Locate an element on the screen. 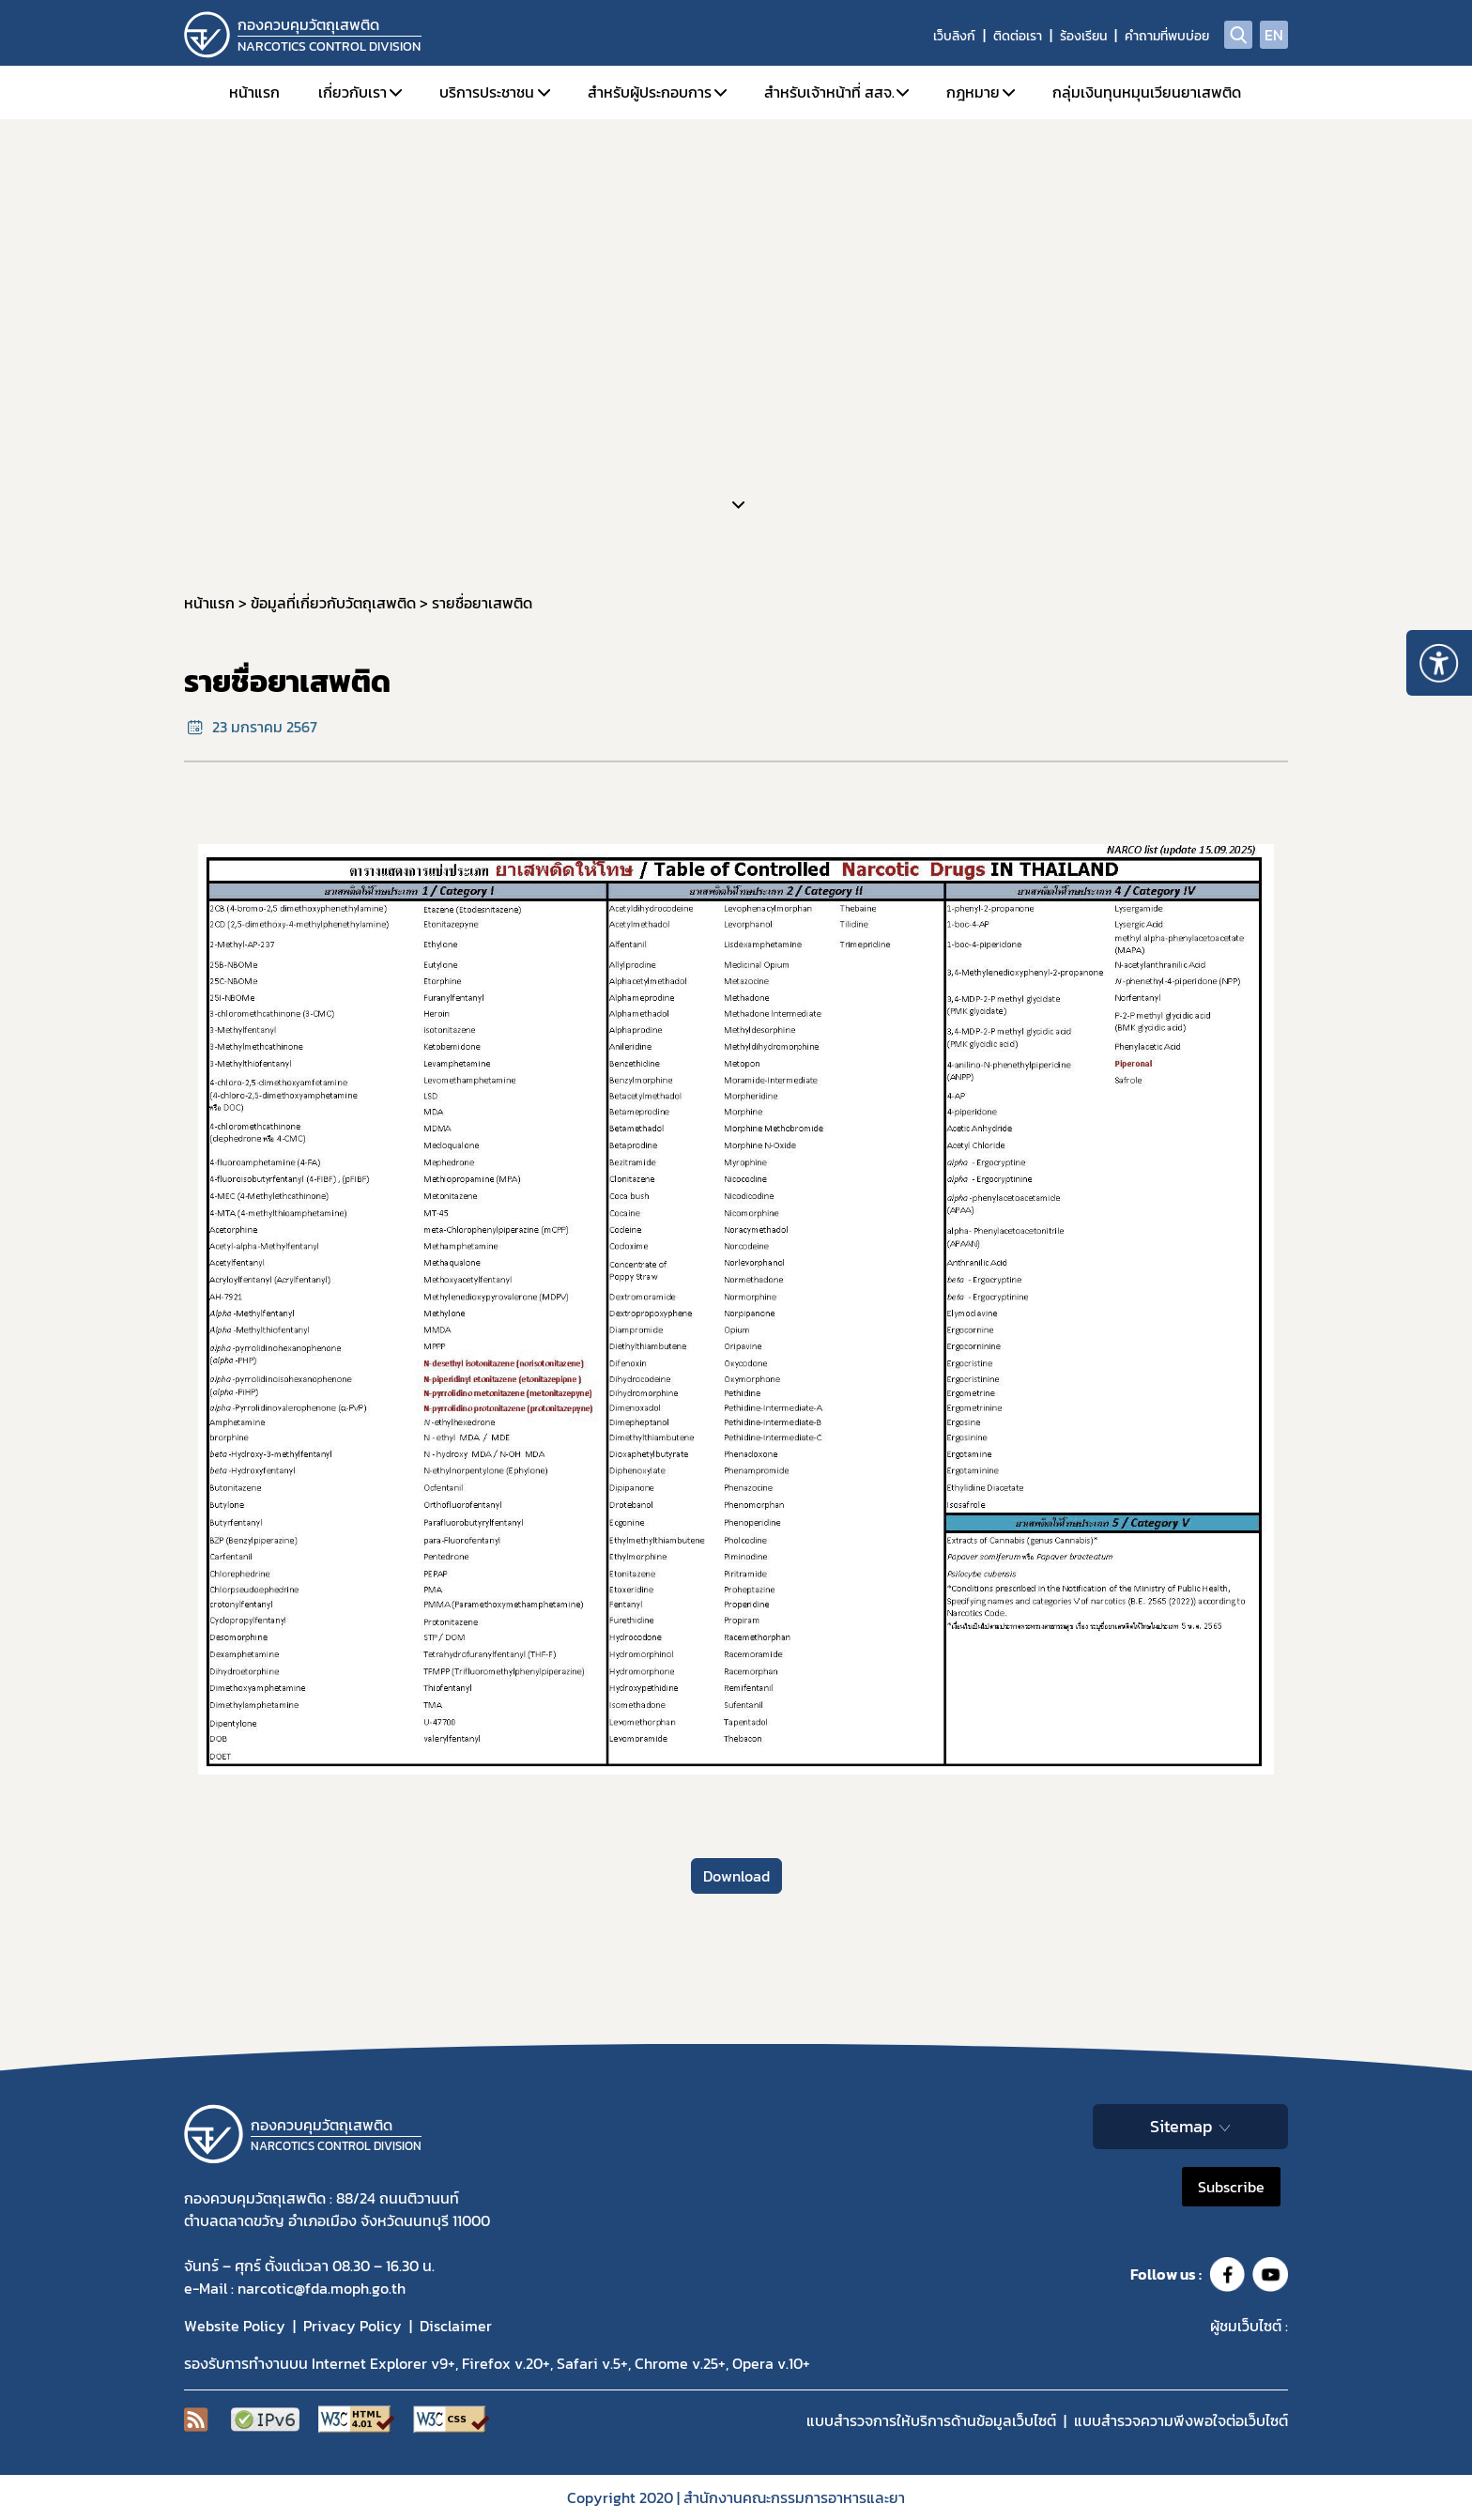  ร้องเรียน is located at coordinates (1083, 36).